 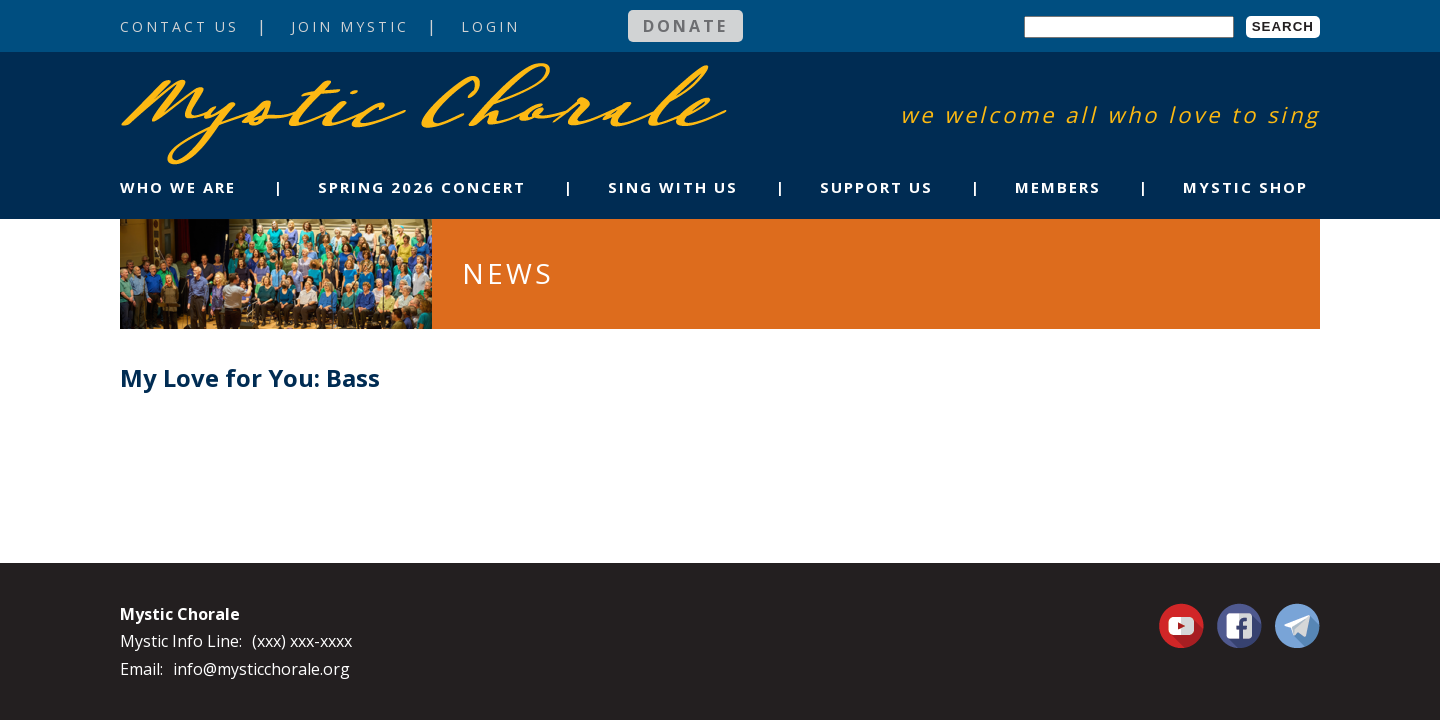 I want to click on Mystic Shop, so click(x=1245, y=187).